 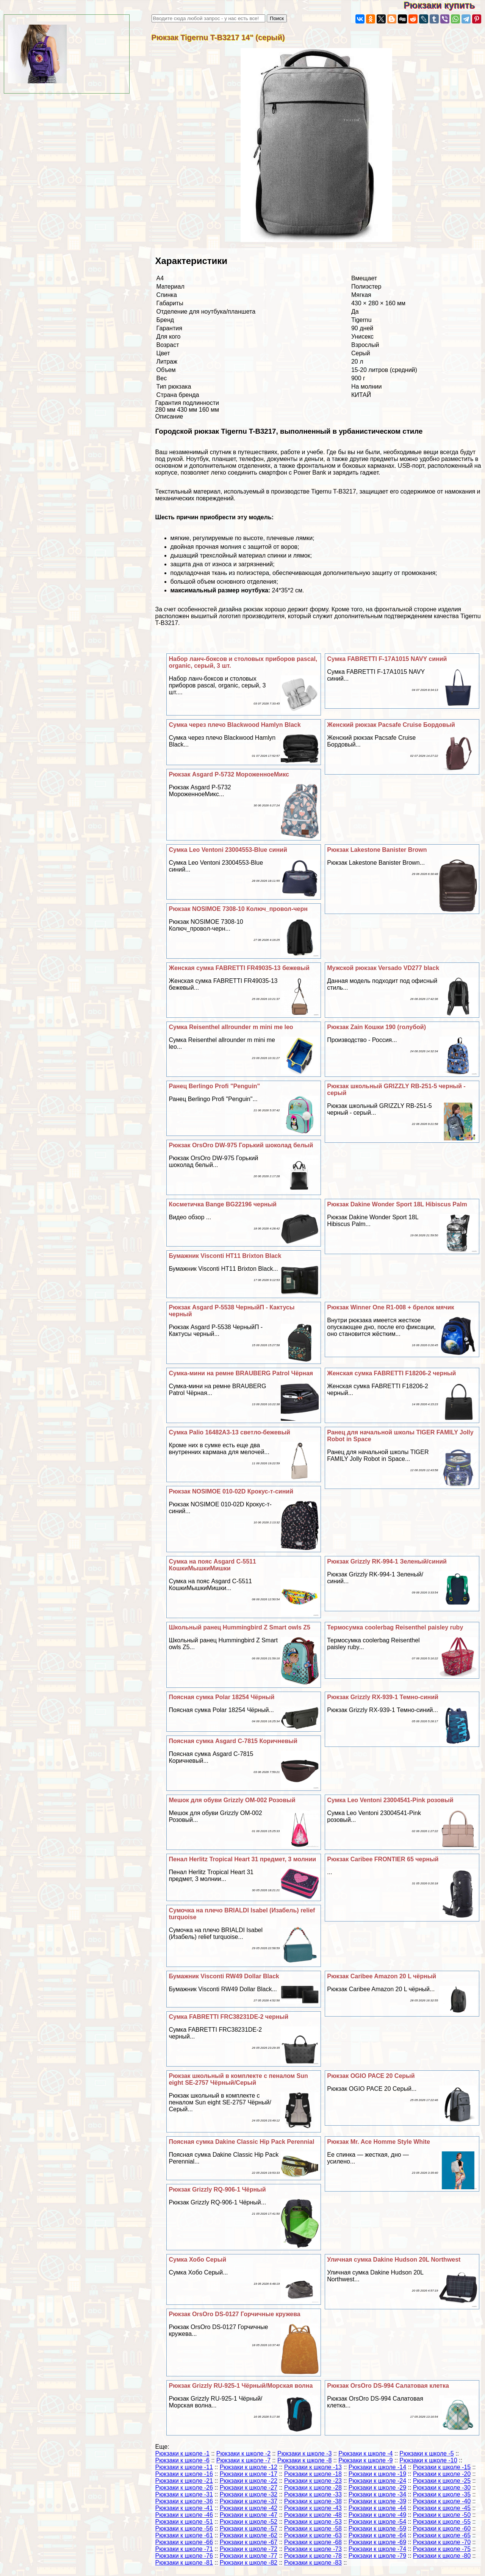 What do you see at coordinates (442, 2501) in the screenshot?
I see `Рюкзаки к школе -40` at bounding box center [442, 2501].